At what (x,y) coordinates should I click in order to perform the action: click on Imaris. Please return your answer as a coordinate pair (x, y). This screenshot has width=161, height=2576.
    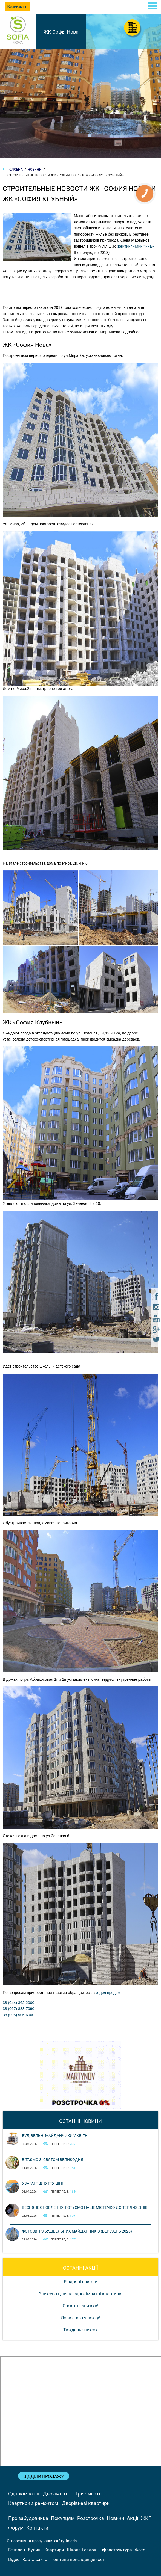
    Looking at the image, I should click on (71, 2541).